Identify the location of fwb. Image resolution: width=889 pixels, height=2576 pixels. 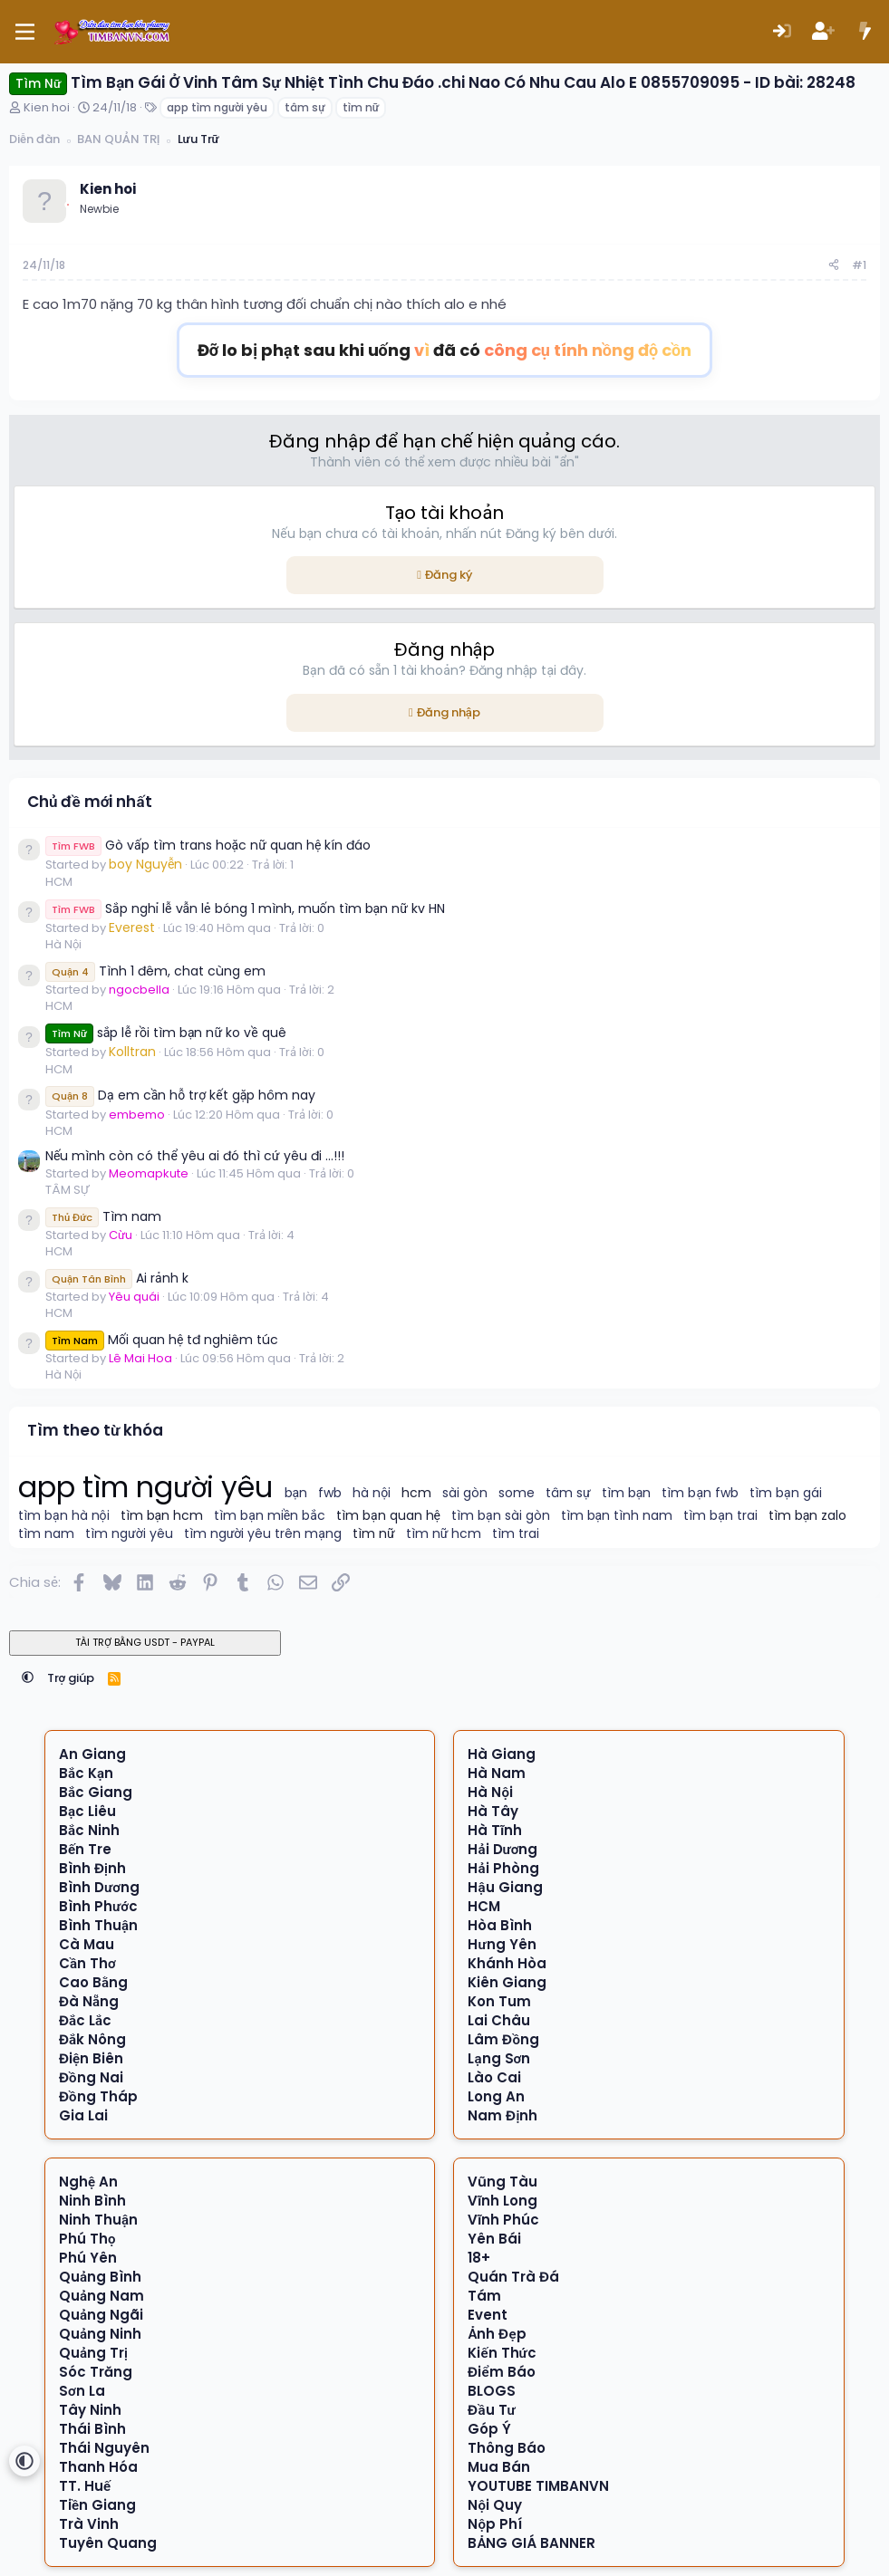
(330, 1493).